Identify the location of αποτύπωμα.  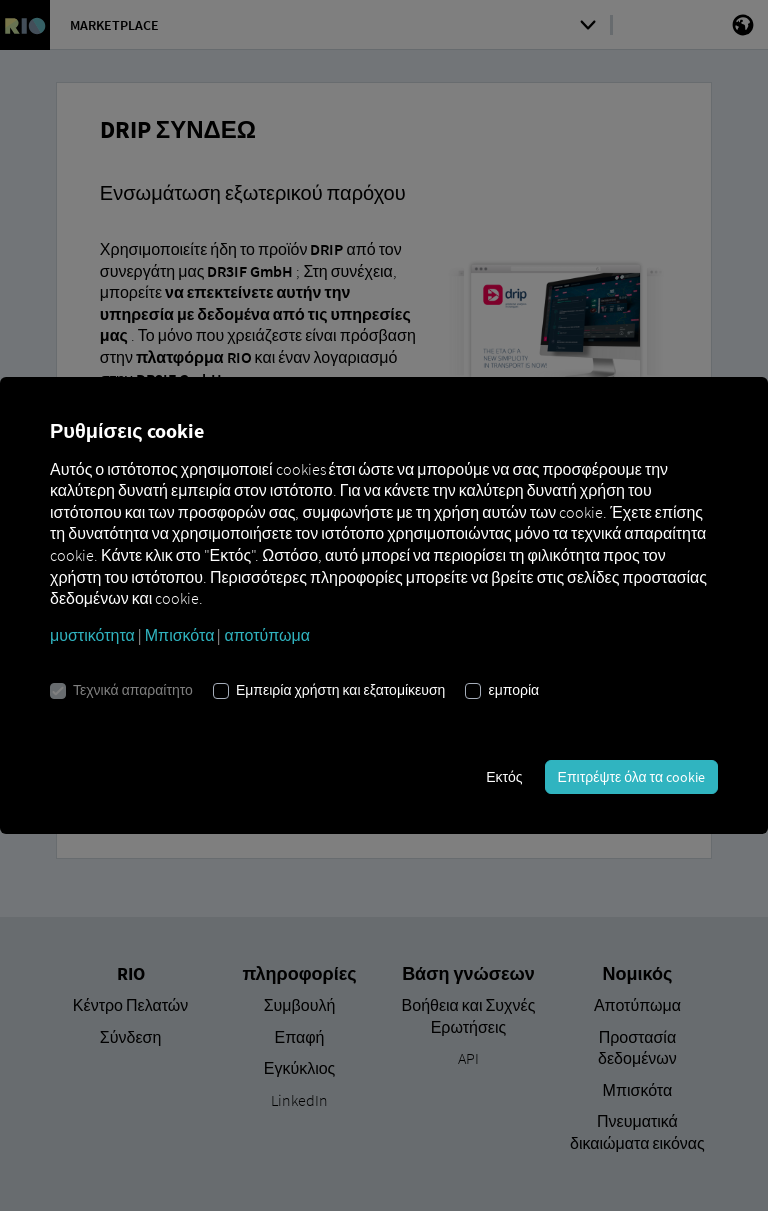
(267, 635).